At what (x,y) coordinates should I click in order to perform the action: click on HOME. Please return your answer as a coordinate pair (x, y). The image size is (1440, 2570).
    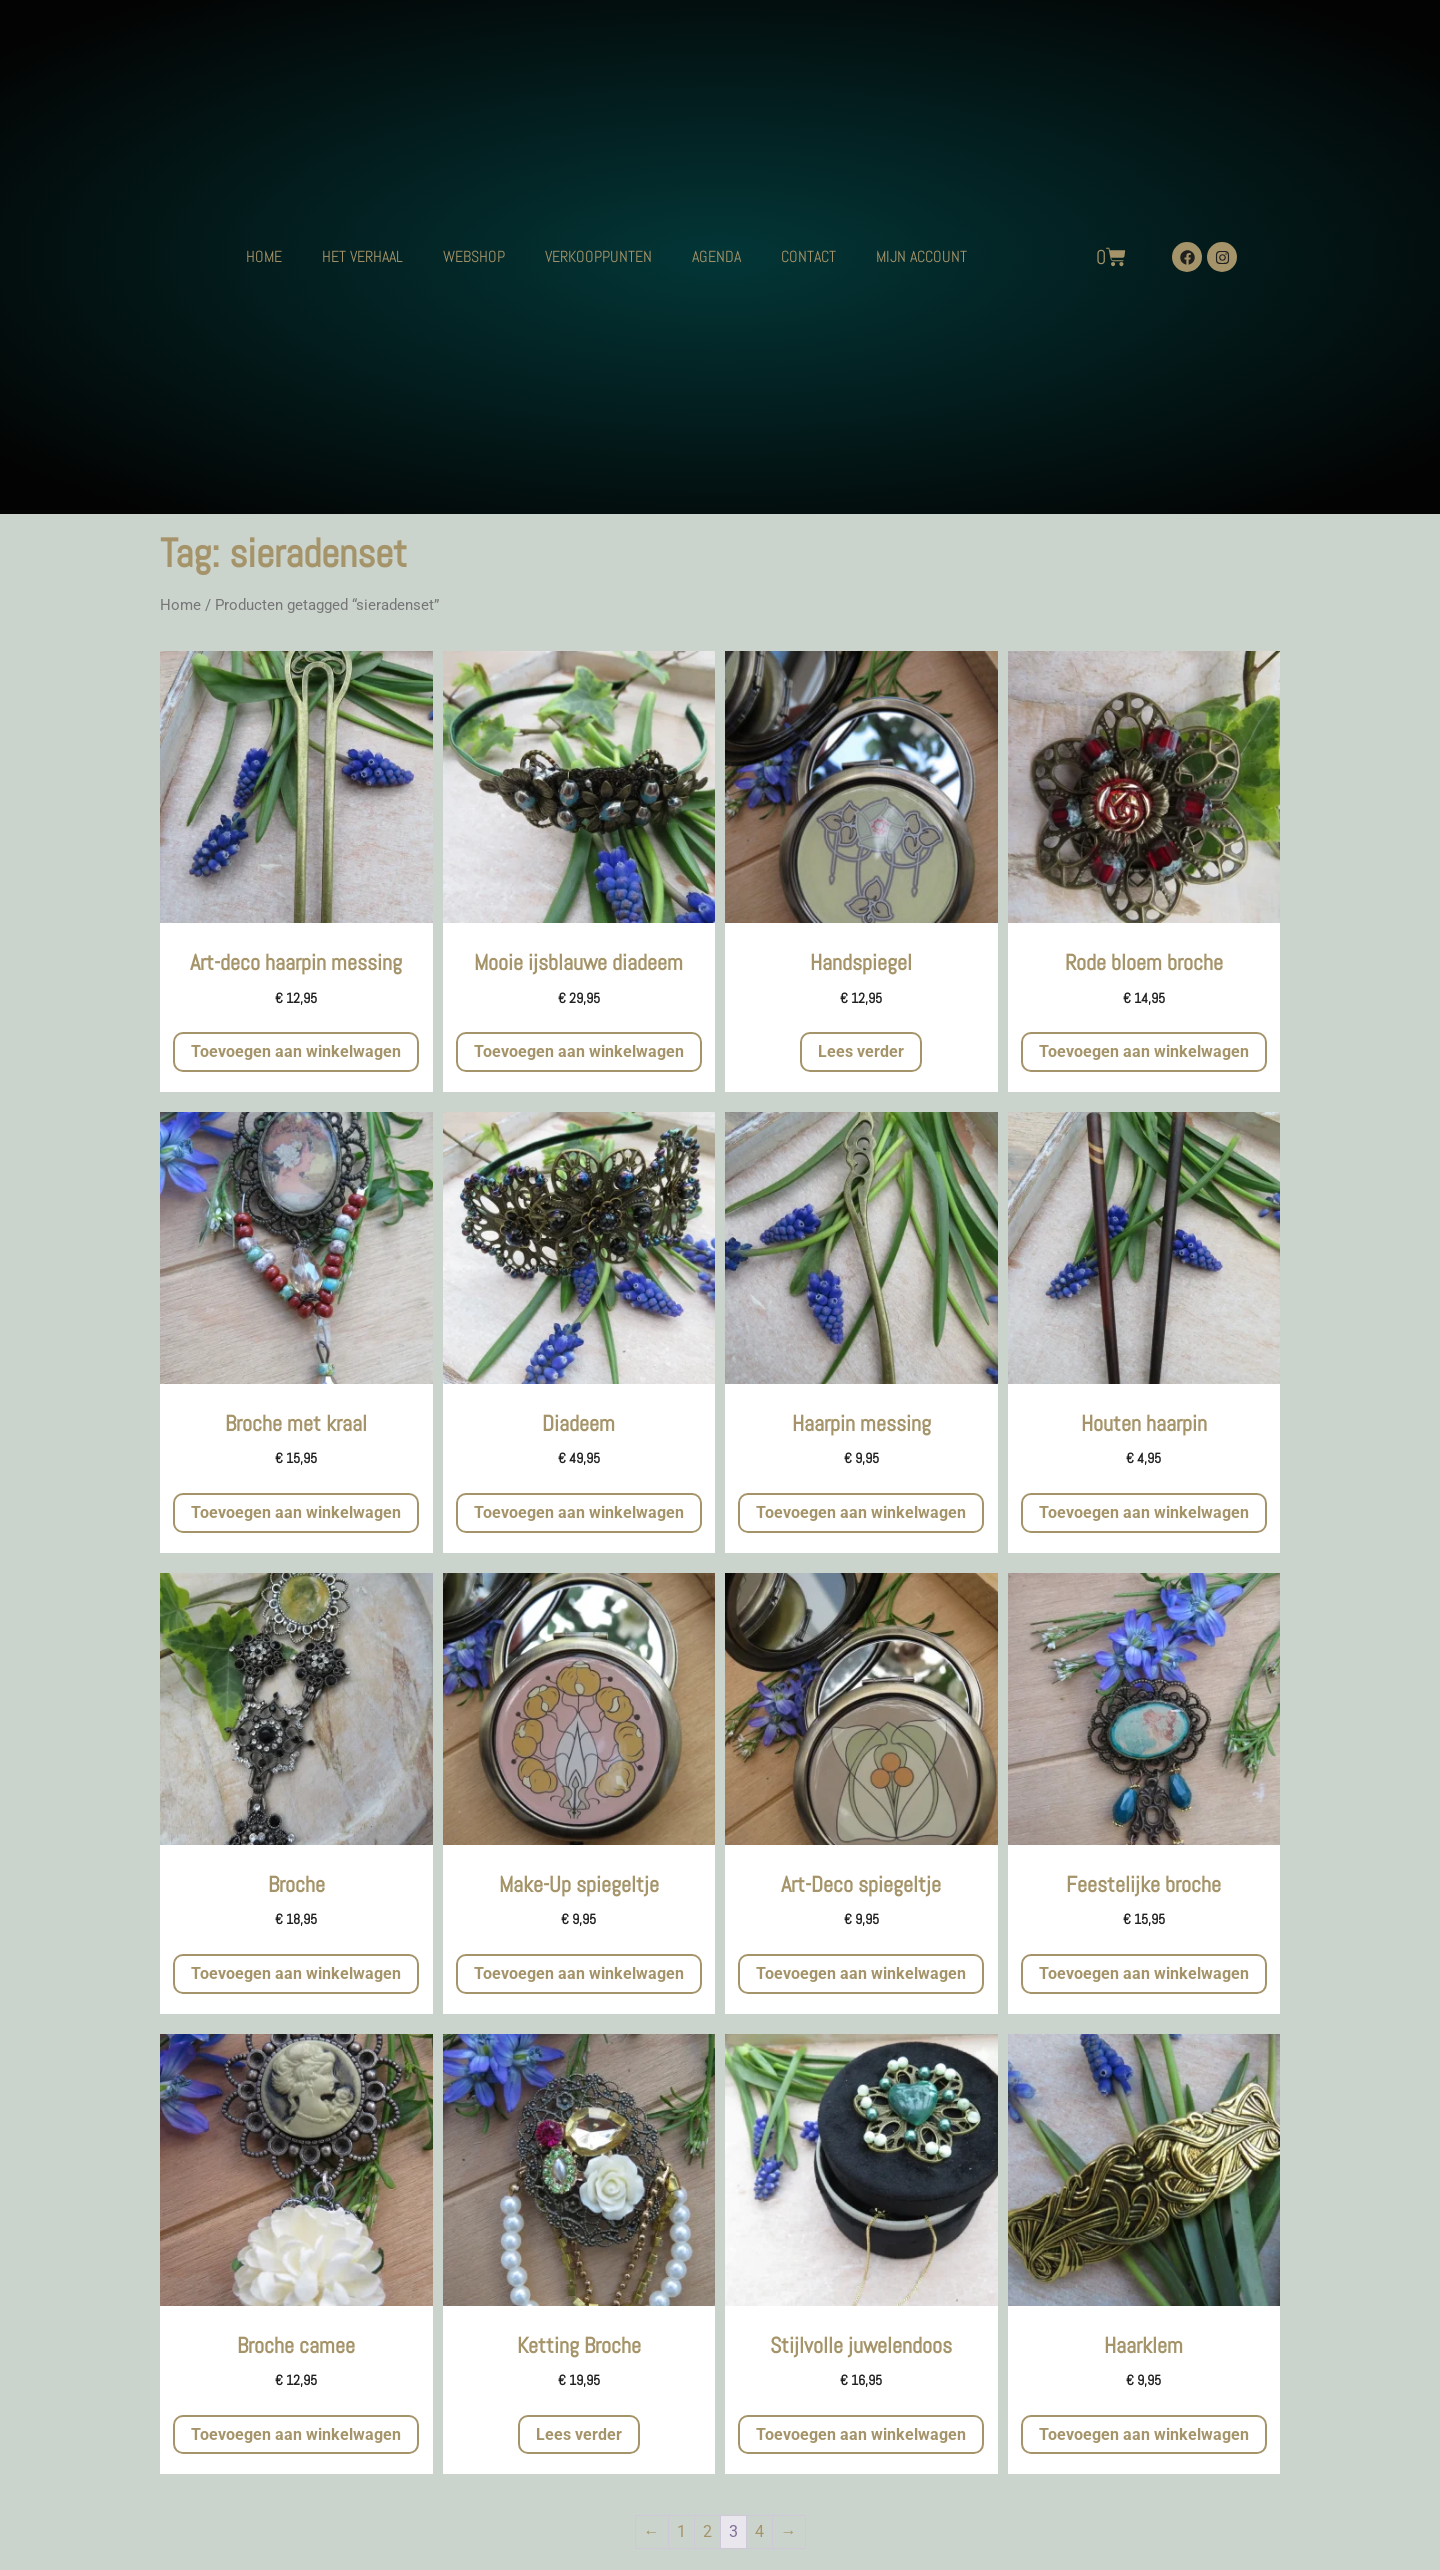
    Looking at the image, I should click on (264, 256).